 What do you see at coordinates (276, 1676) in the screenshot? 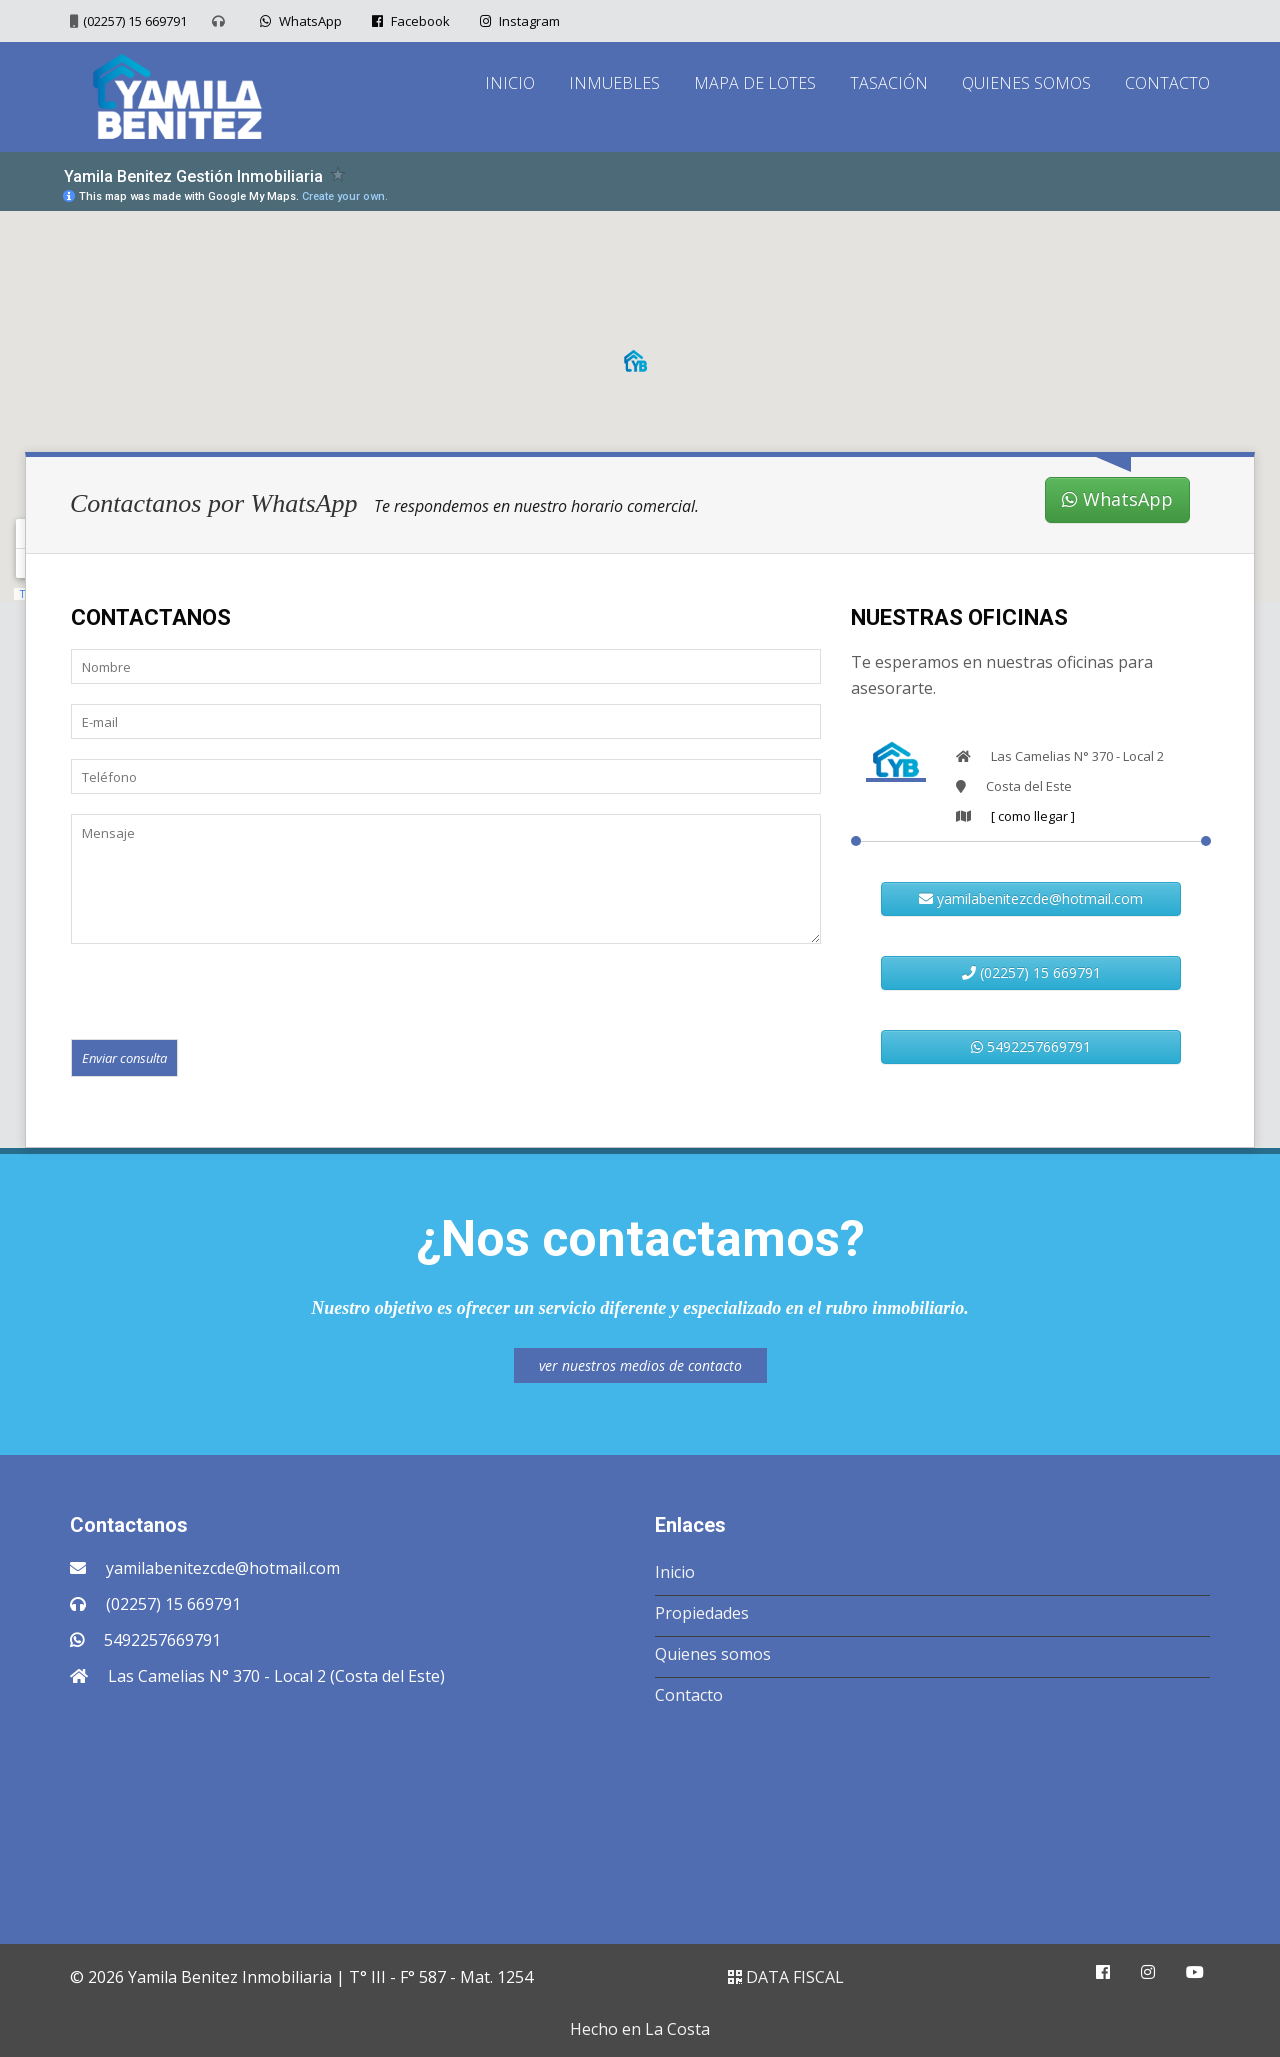
I see `Las Camelias N° 370 - Local 2 (Costa del Este)` at bounding box center [276, 1676].